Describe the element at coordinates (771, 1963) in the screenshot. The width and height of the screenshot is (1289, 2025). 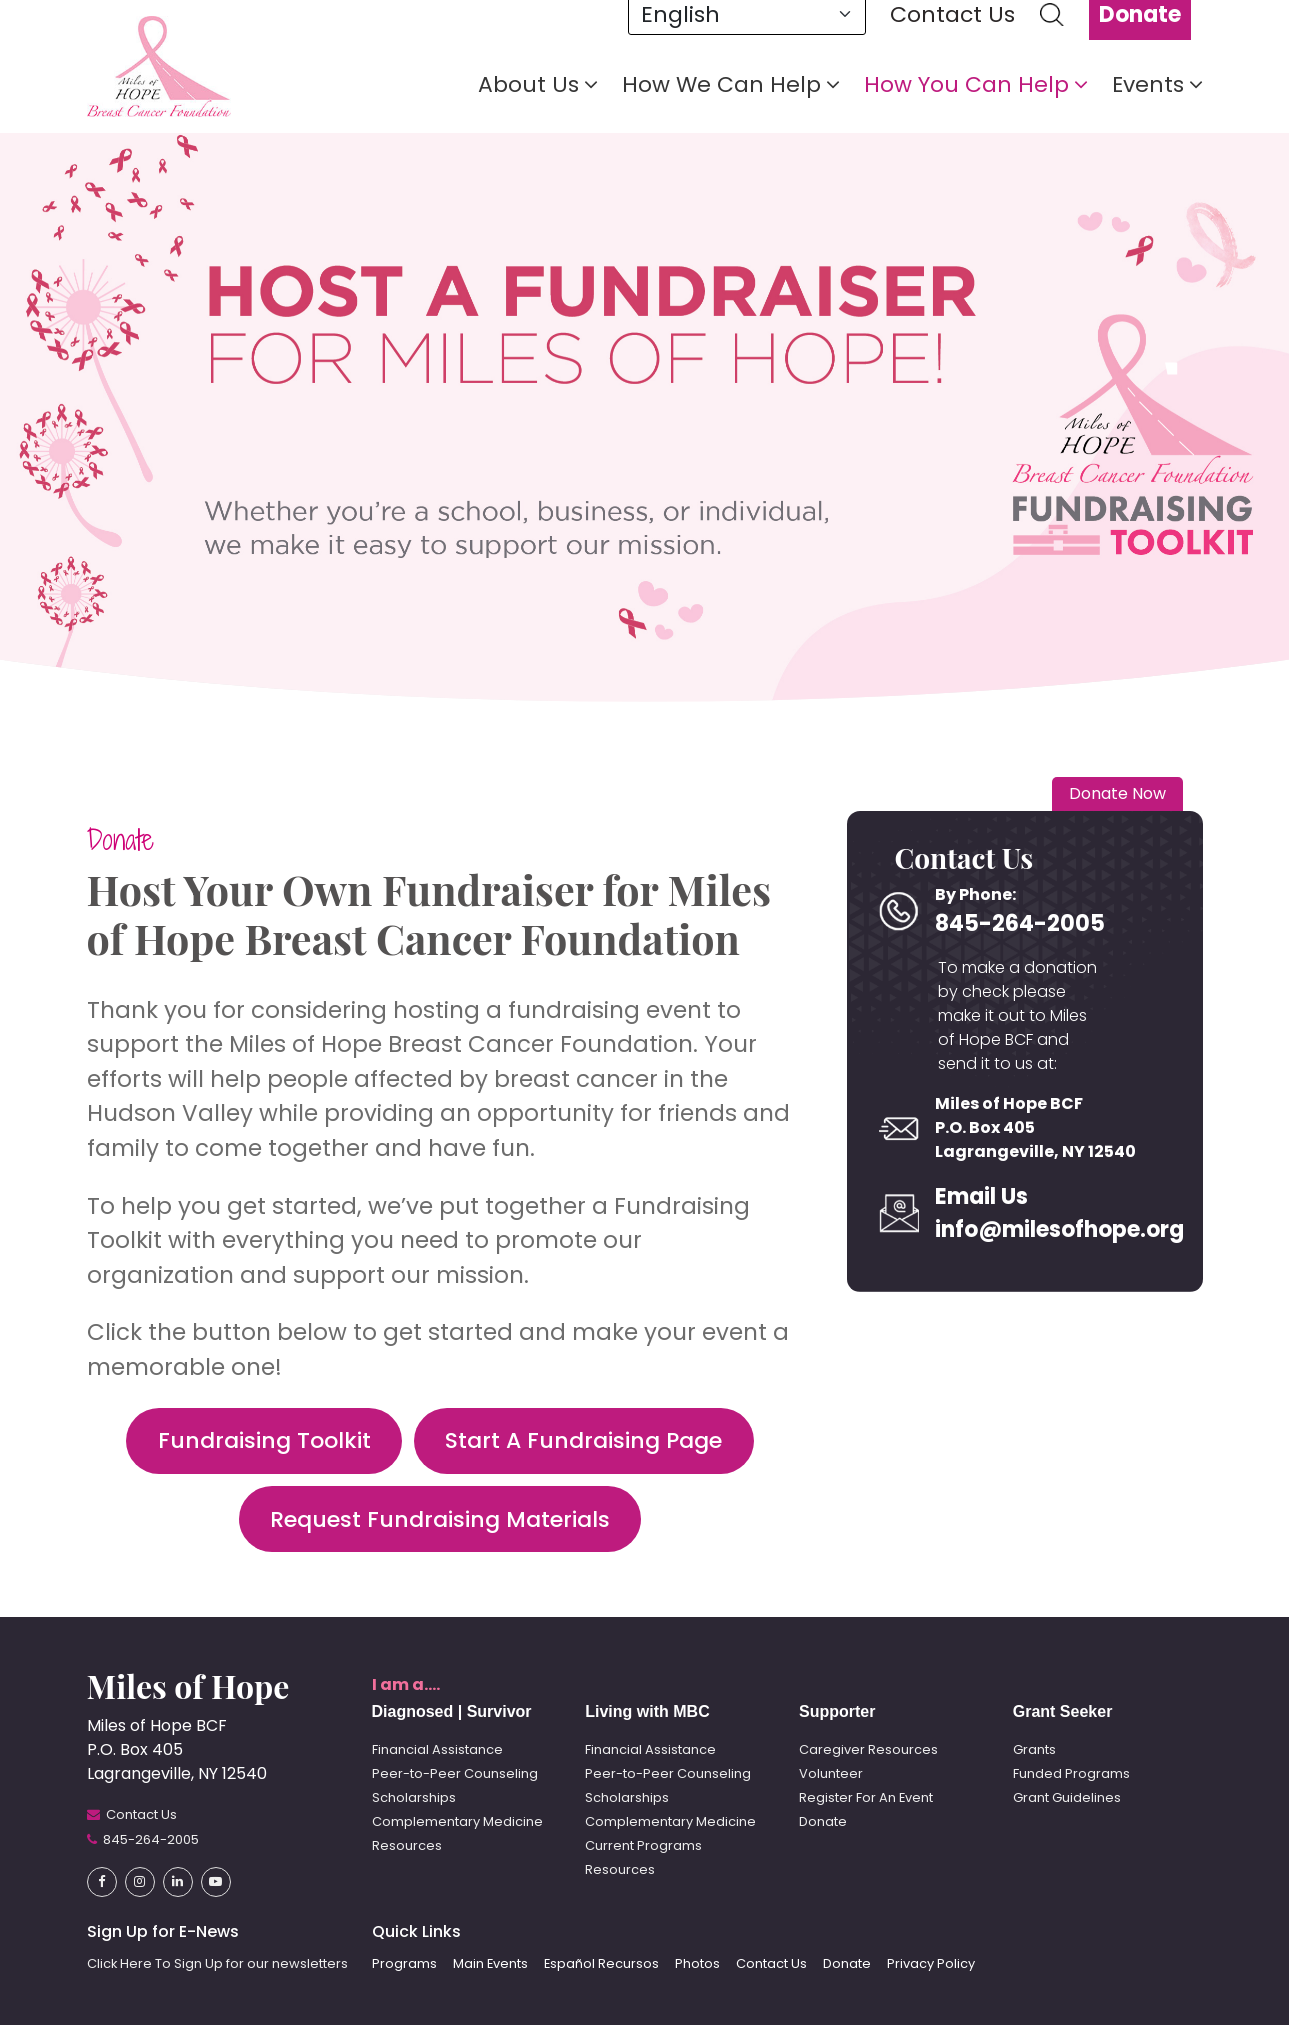
I see `Contact Us [button]` at that location.